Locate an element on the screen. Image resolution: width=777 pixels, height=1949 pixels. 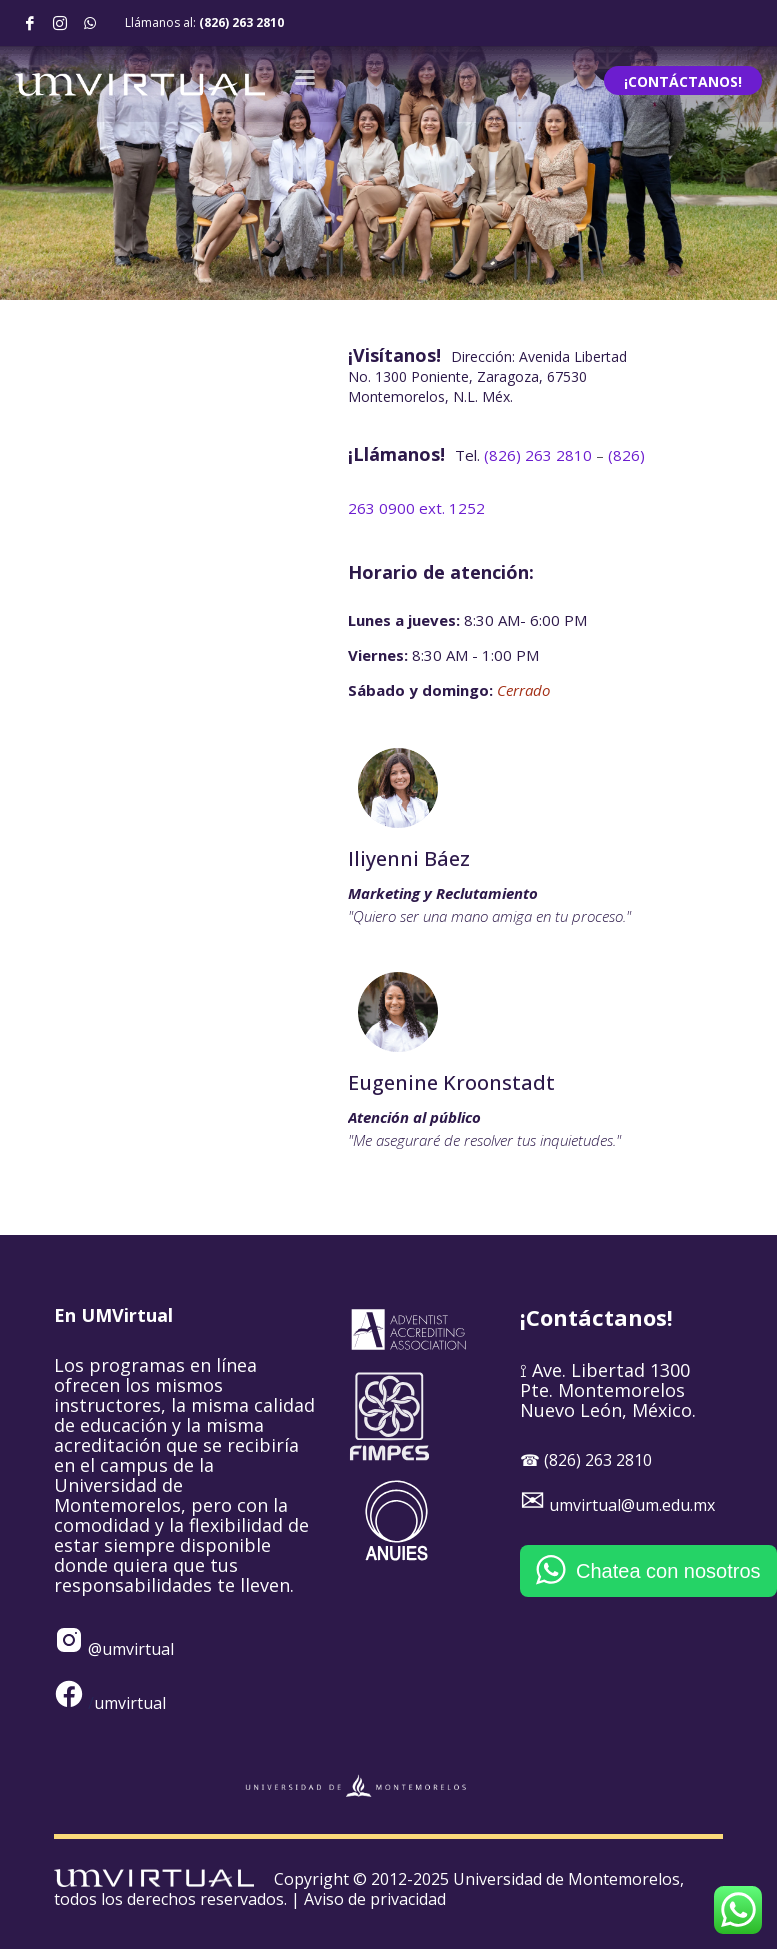
Chatea con nosotros is located at coordinates (668, 1571).